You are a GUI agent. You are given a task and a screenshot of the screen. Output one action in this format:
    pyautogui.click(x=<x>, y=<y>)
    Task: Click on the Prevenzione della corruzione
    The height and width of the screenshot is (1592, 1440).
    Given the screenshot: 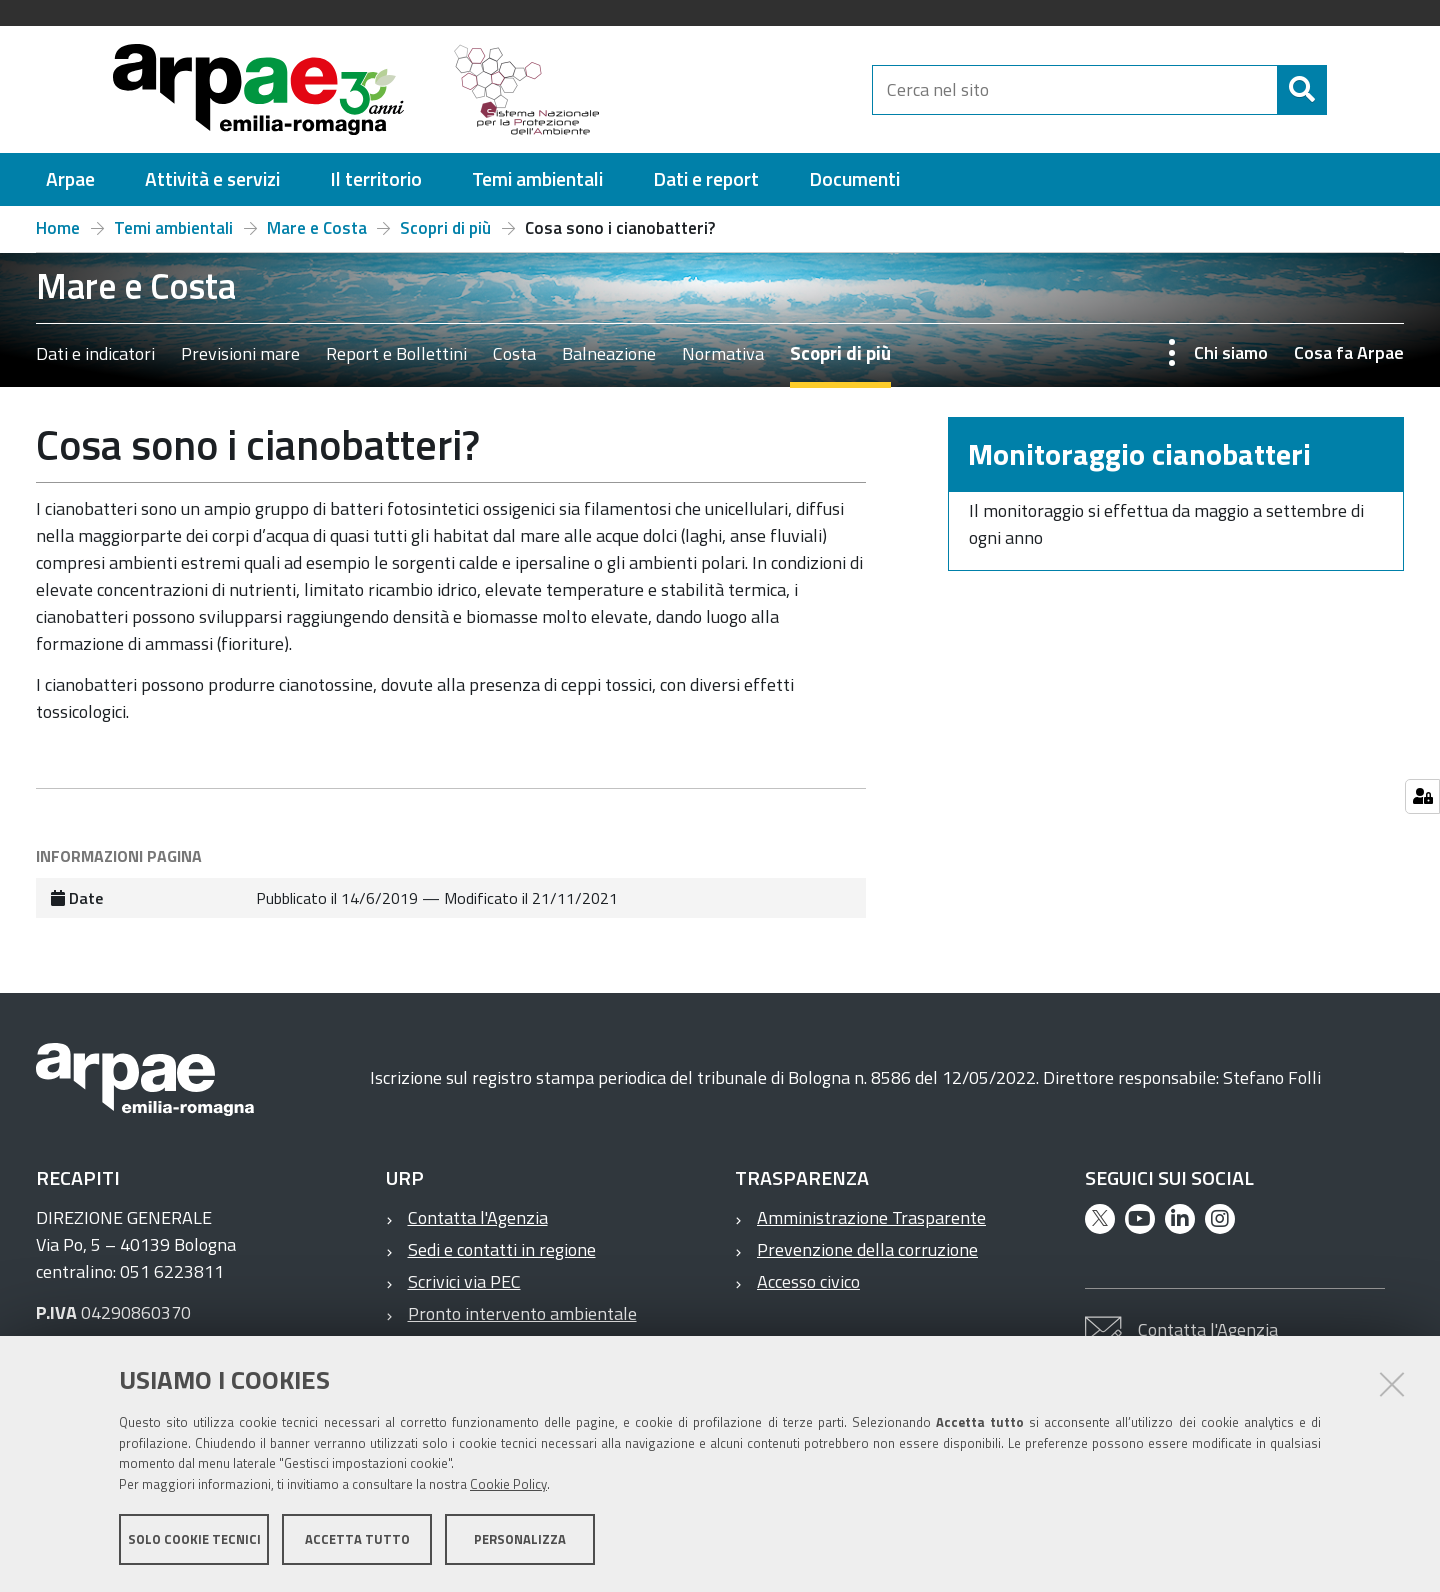 What is the action you would take?
    pyautogui.click(x=867, y=1249)
    